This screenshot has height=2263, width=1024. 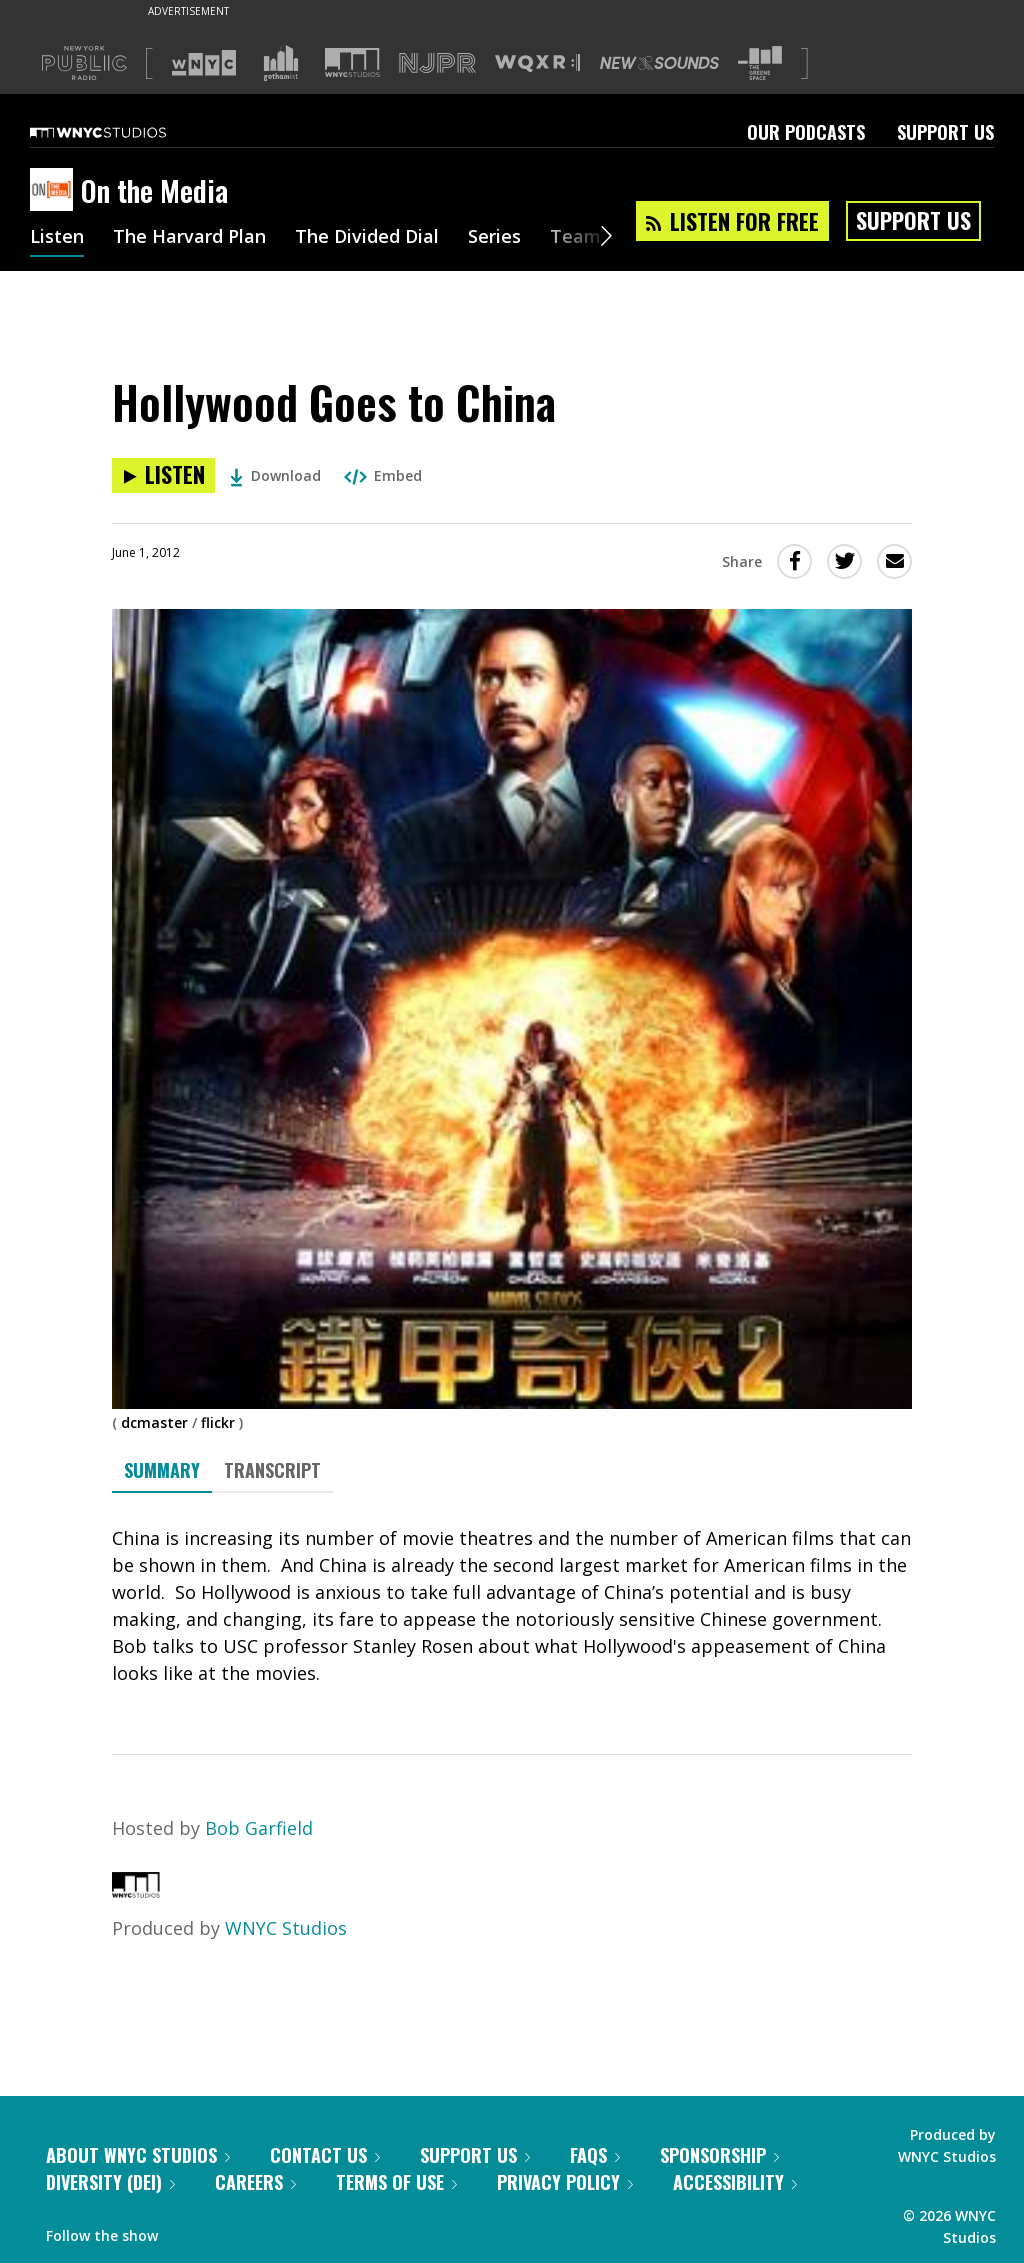 I want to click on flickr, so click(x=218, y=1422).